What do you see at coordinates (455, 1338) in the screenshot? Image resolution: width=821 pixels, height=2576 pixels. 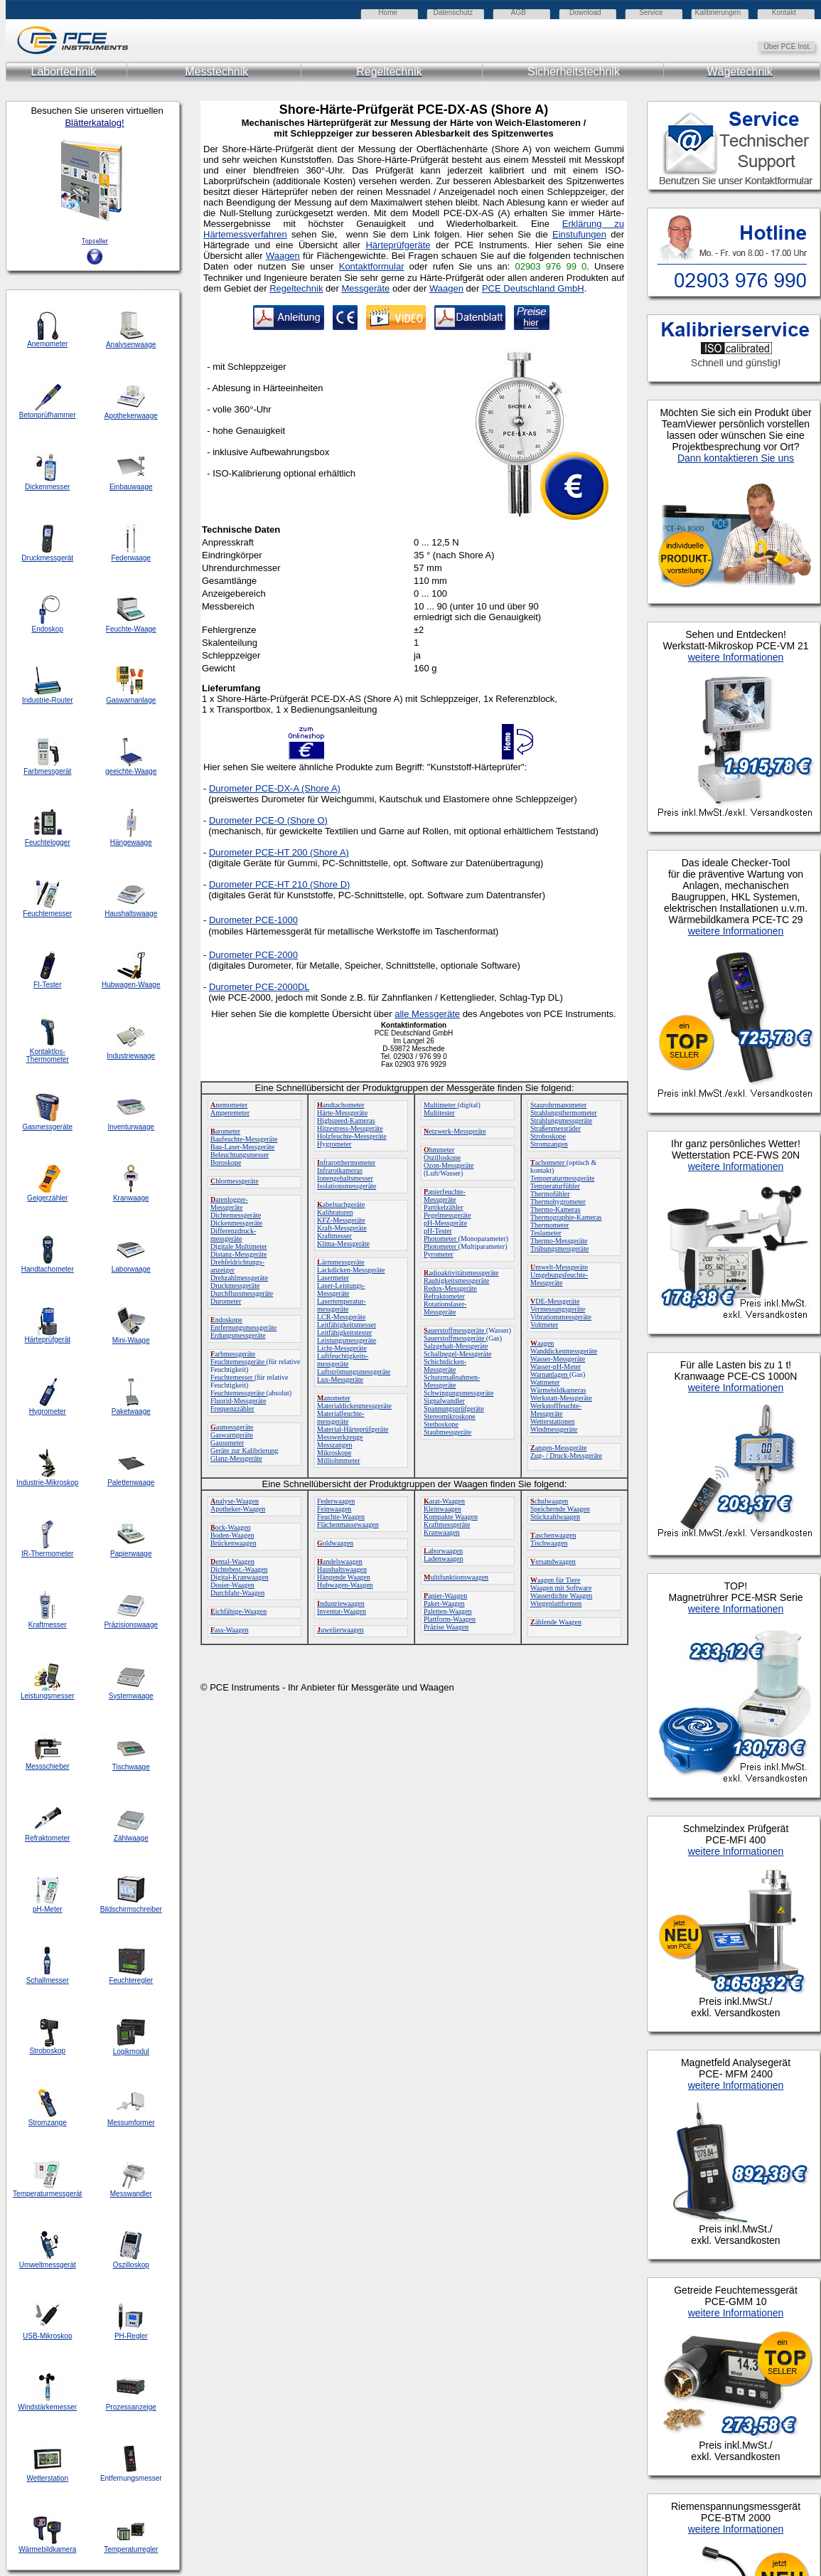 I see `Sauerstoffmessgeräte` at bounding box center [455, 1338].